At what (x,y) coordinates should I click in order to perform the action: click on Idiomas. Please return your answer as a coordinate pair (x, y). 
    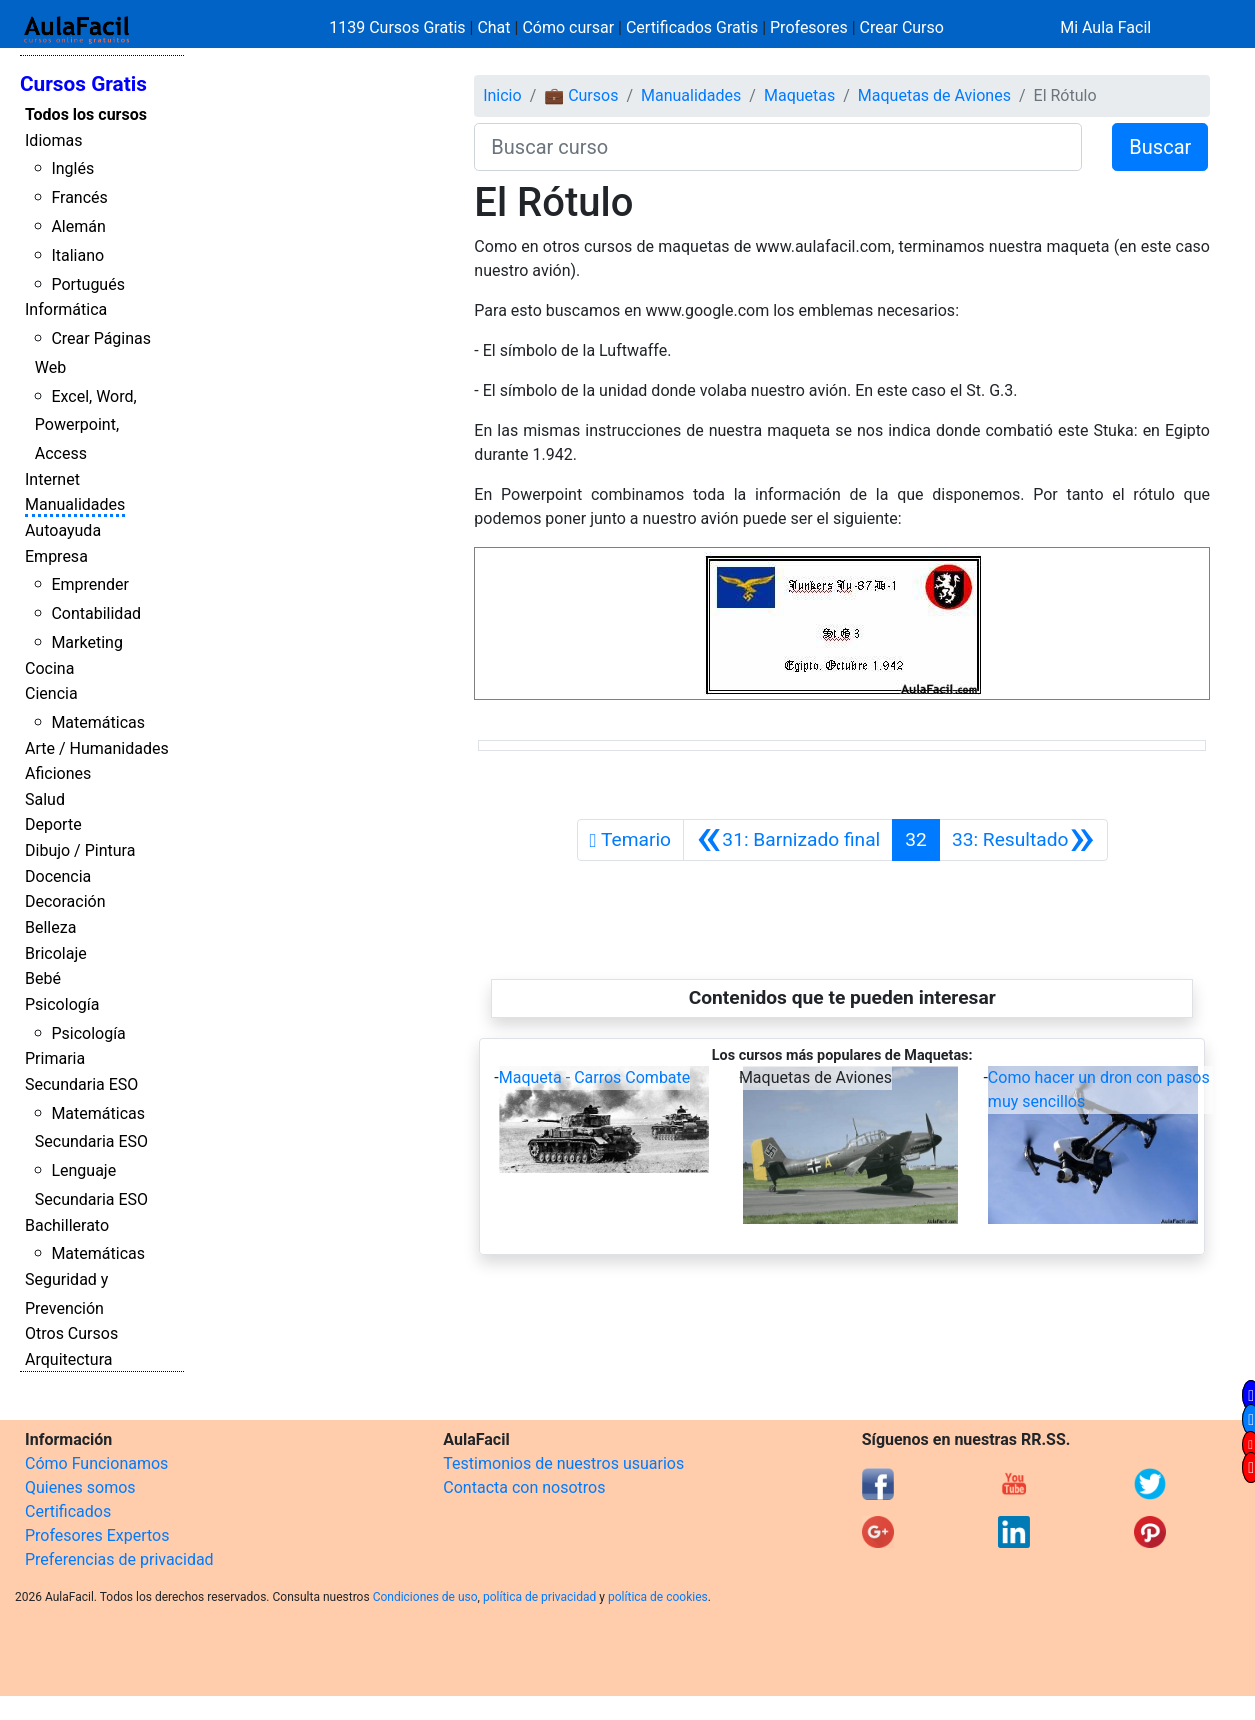
    Looking at the image, I should click on (53, 140).